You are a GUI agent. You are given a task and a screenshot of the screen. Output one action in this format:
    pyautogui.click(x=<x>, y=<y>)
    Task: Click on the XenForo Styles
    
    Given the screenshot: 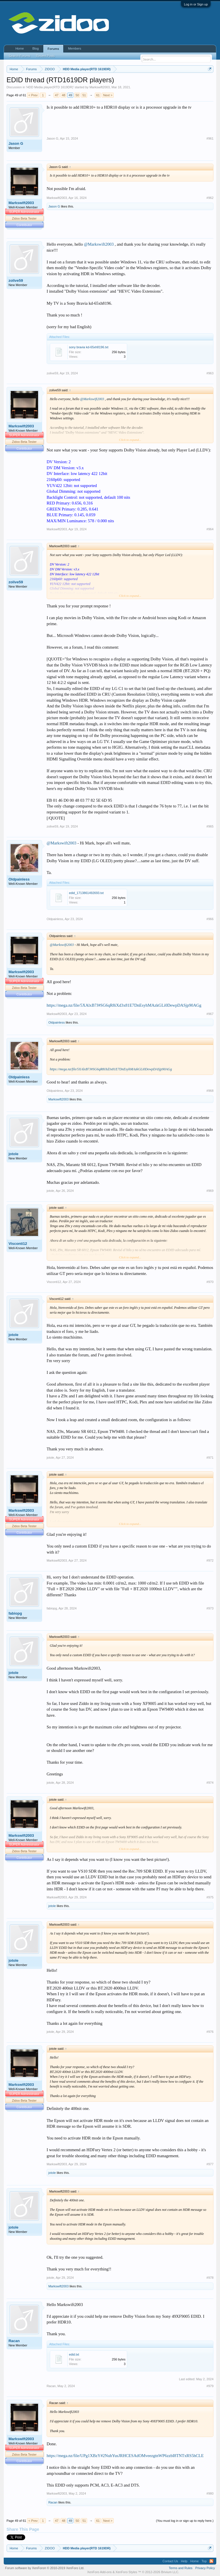 What is the action you would take?
    pyautogui.click(x=126, y=2572)
    